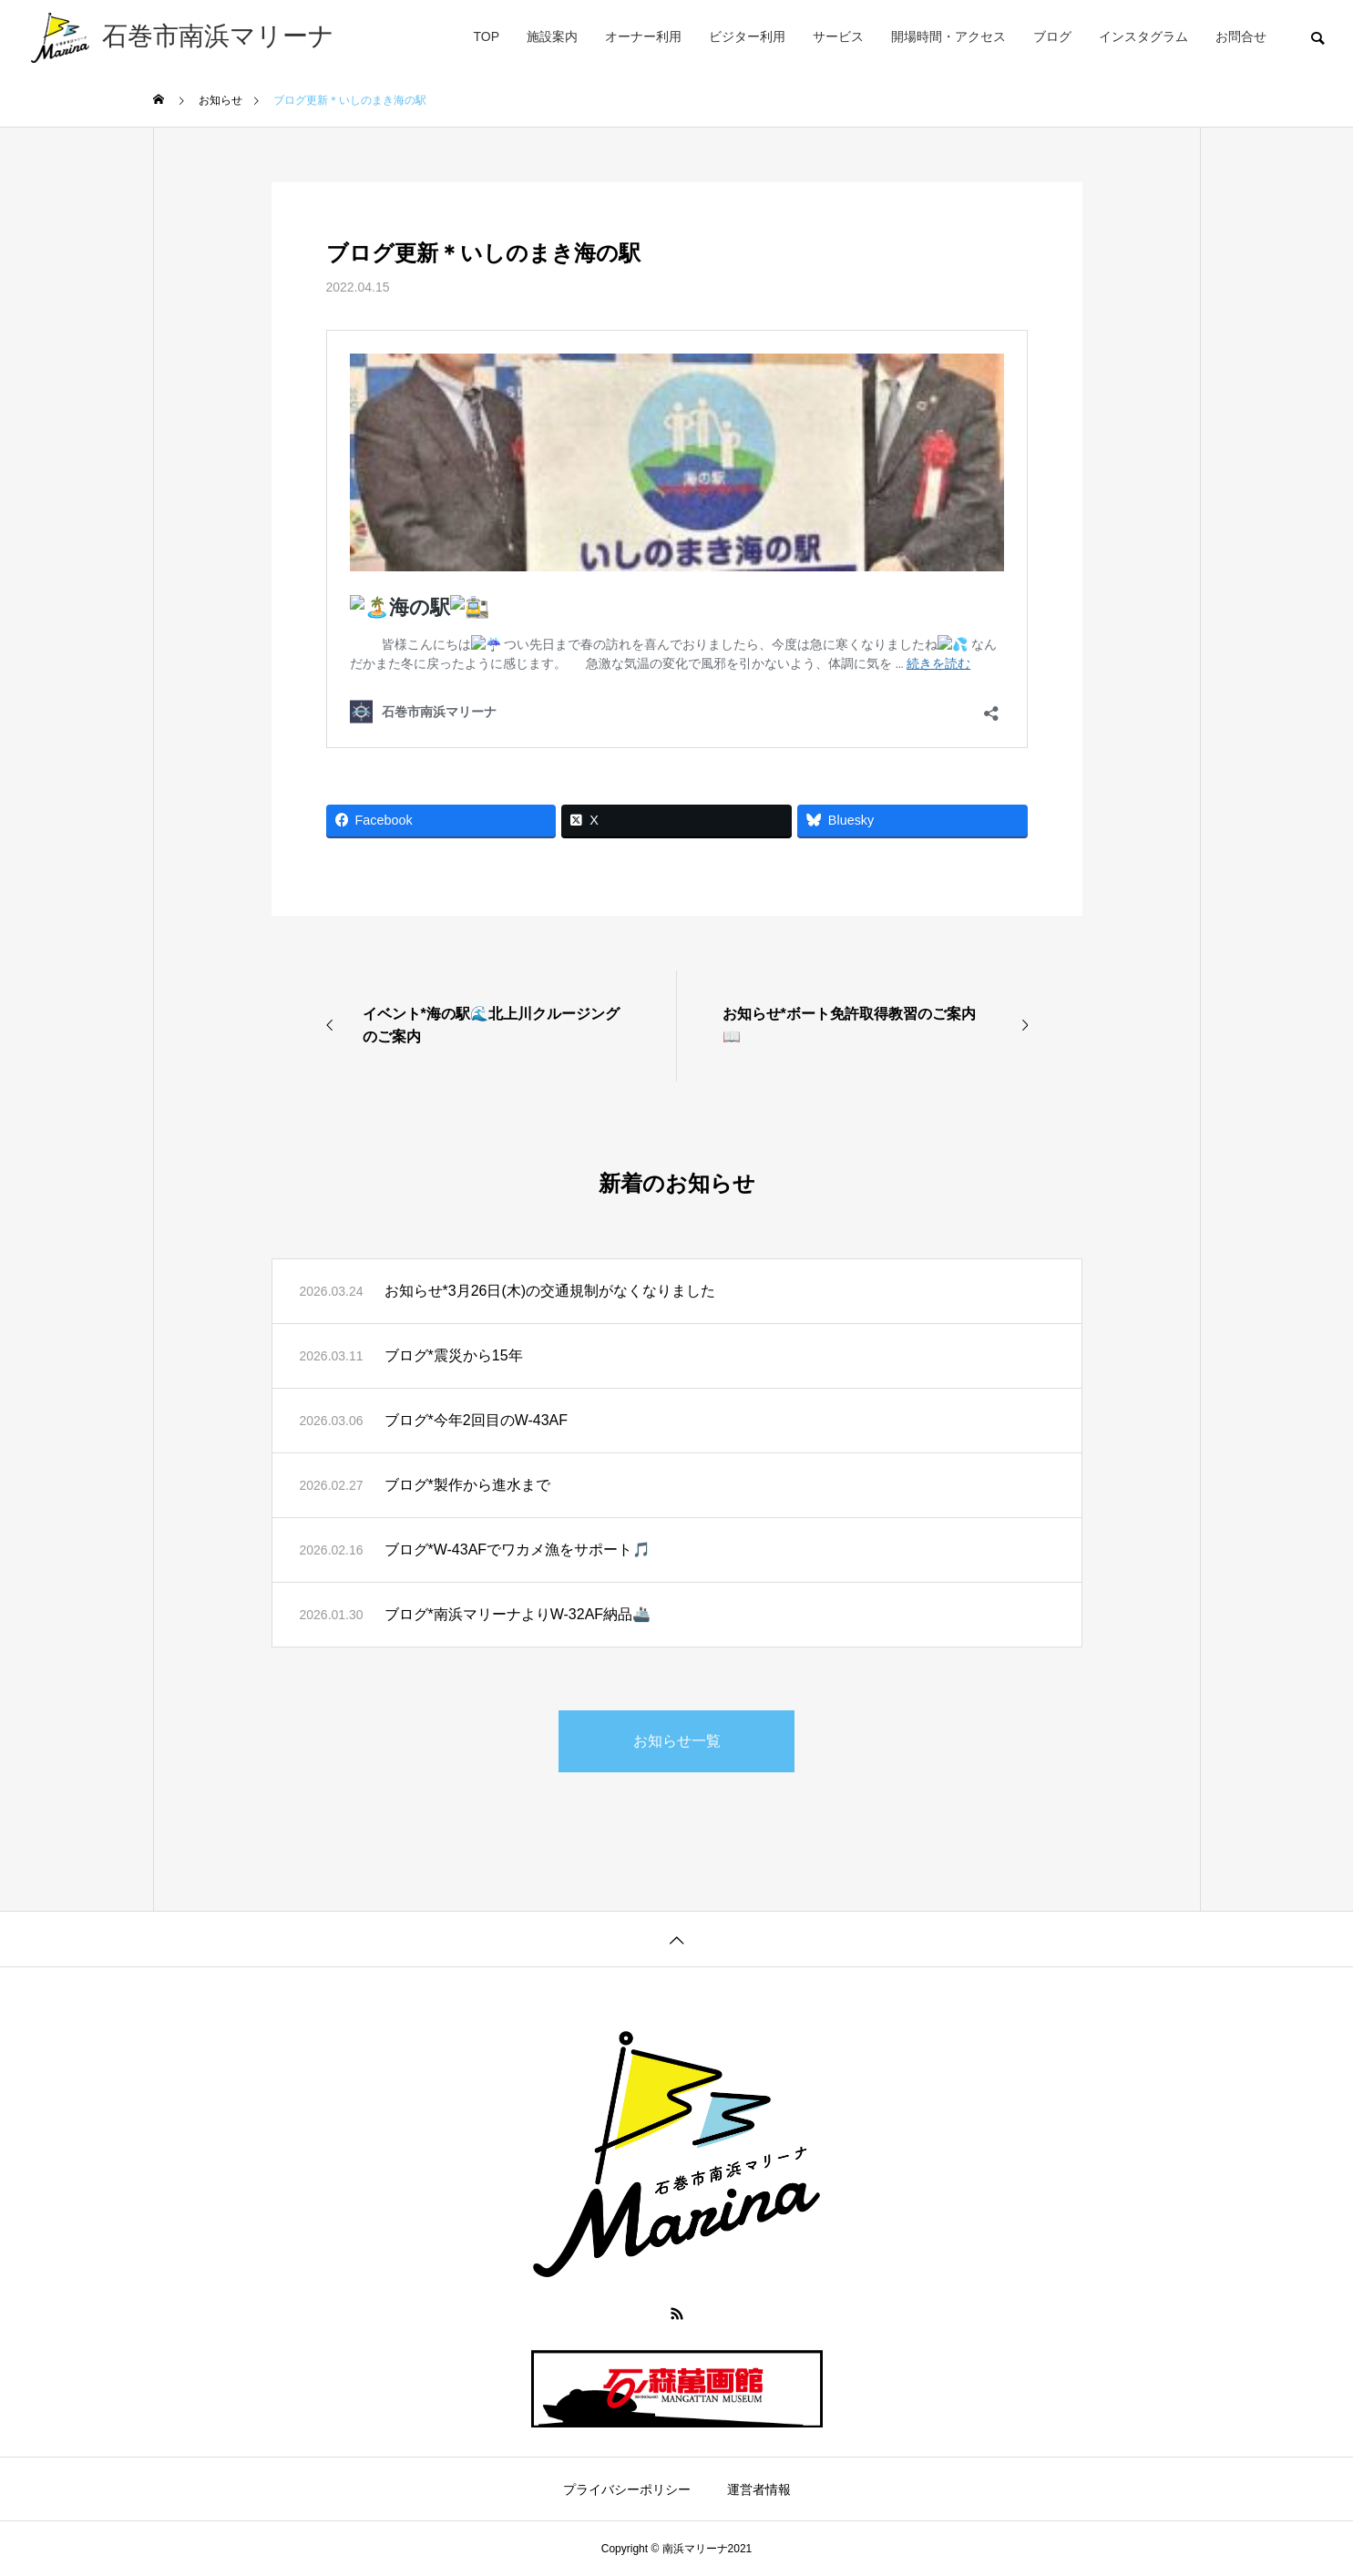  Describe the element at coordinates (627, 2489) in the screenshot. I see `プライバシーポリシー` at that location.